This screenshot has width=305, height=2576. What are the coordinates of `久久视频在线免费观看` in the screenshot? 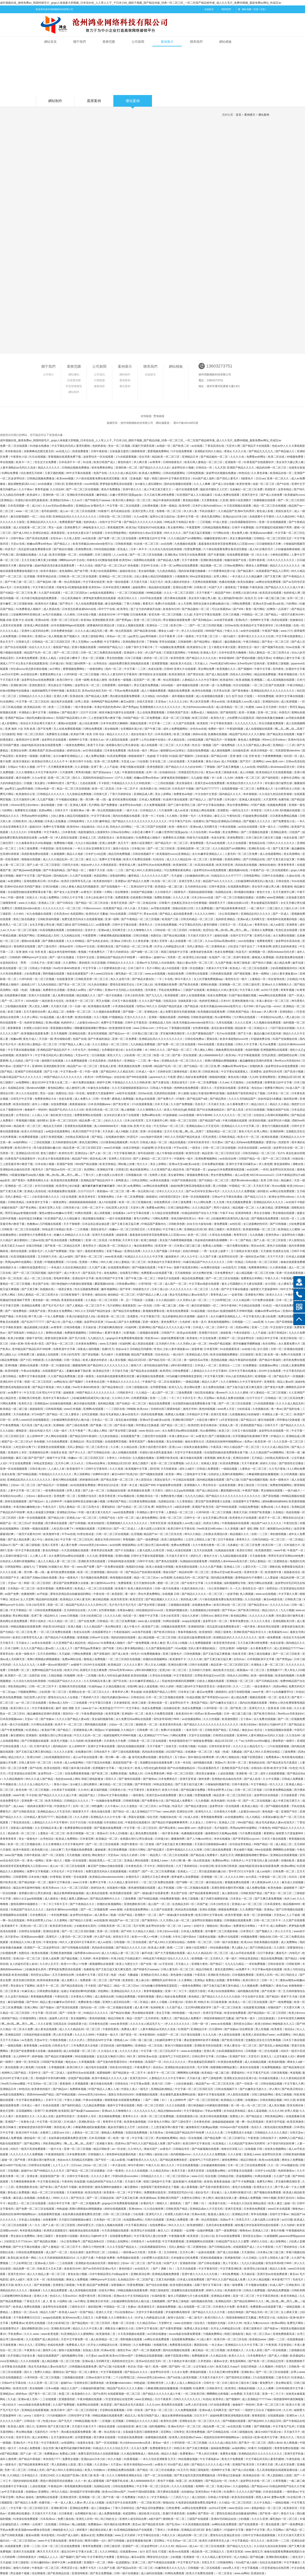 It's located at (107, 1011).